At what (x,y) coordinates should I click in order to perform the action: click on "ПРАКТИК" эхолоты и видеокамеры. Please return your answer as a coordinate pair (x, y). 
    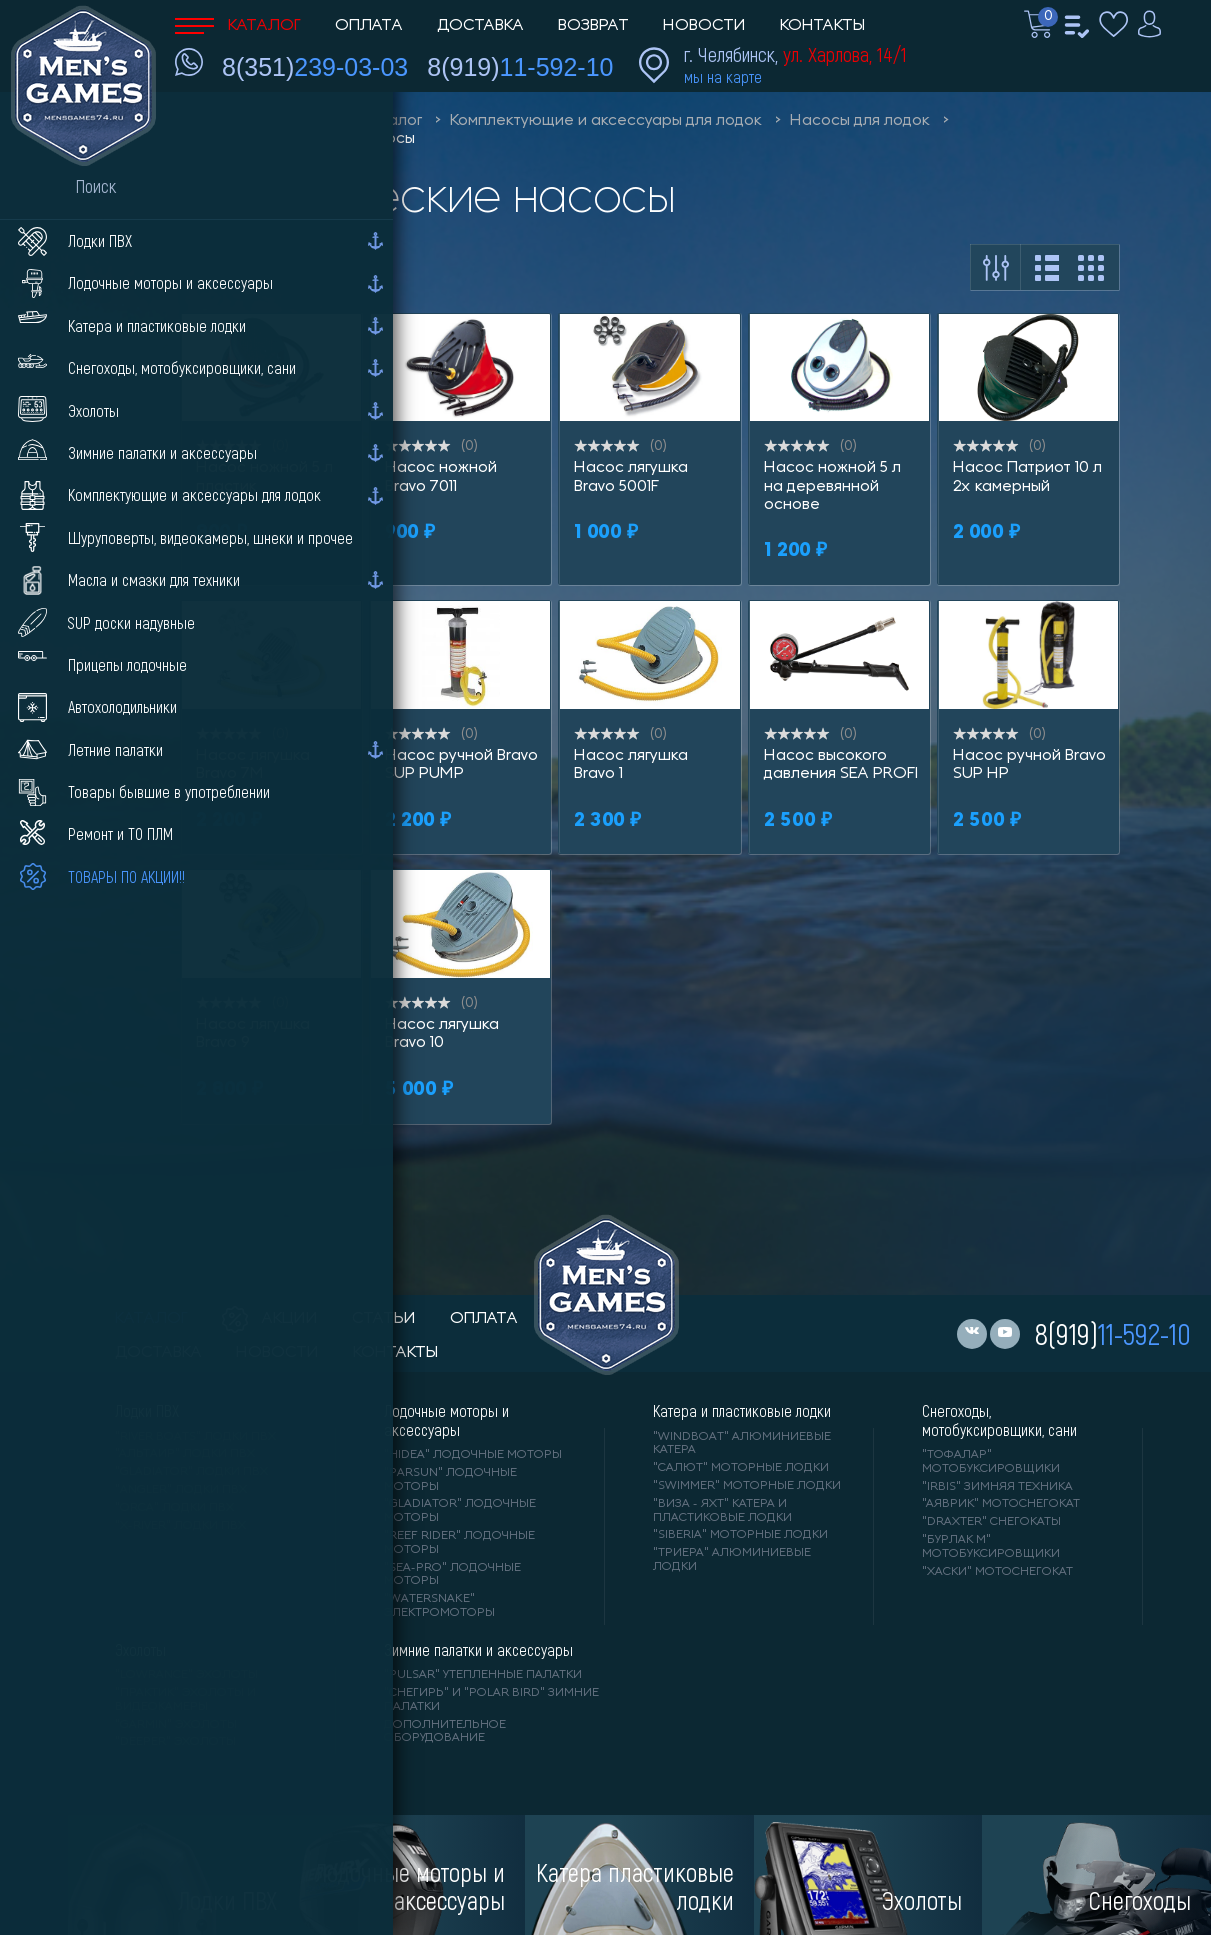
    Looking at the image, I should click on (185, 1700).